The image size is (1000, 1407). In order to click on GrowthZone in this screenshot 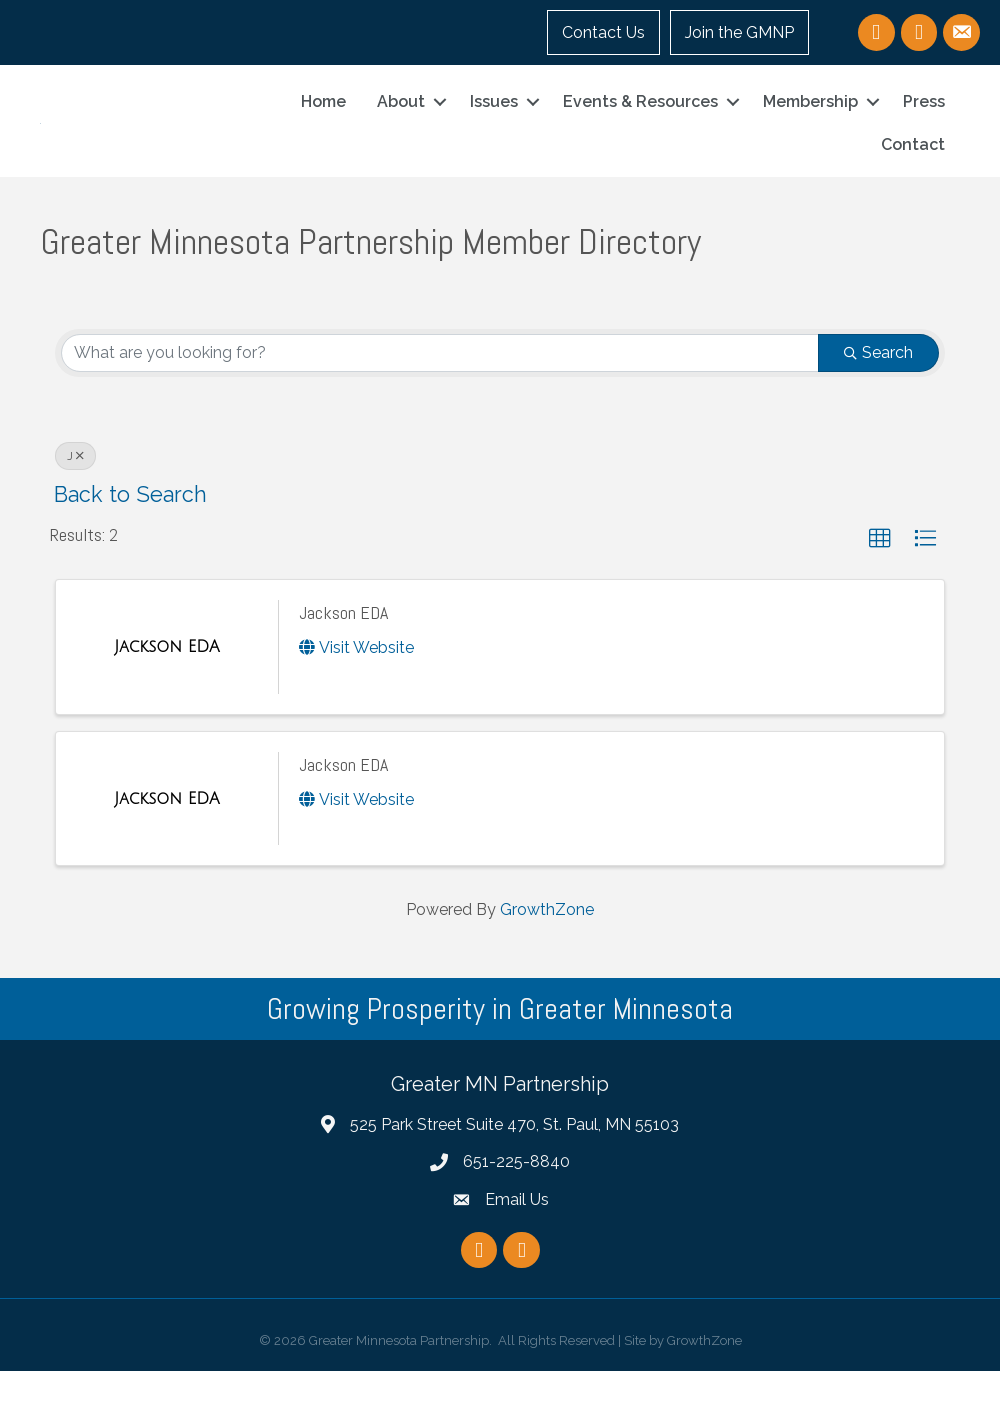, I will do `click(547, 946)`.